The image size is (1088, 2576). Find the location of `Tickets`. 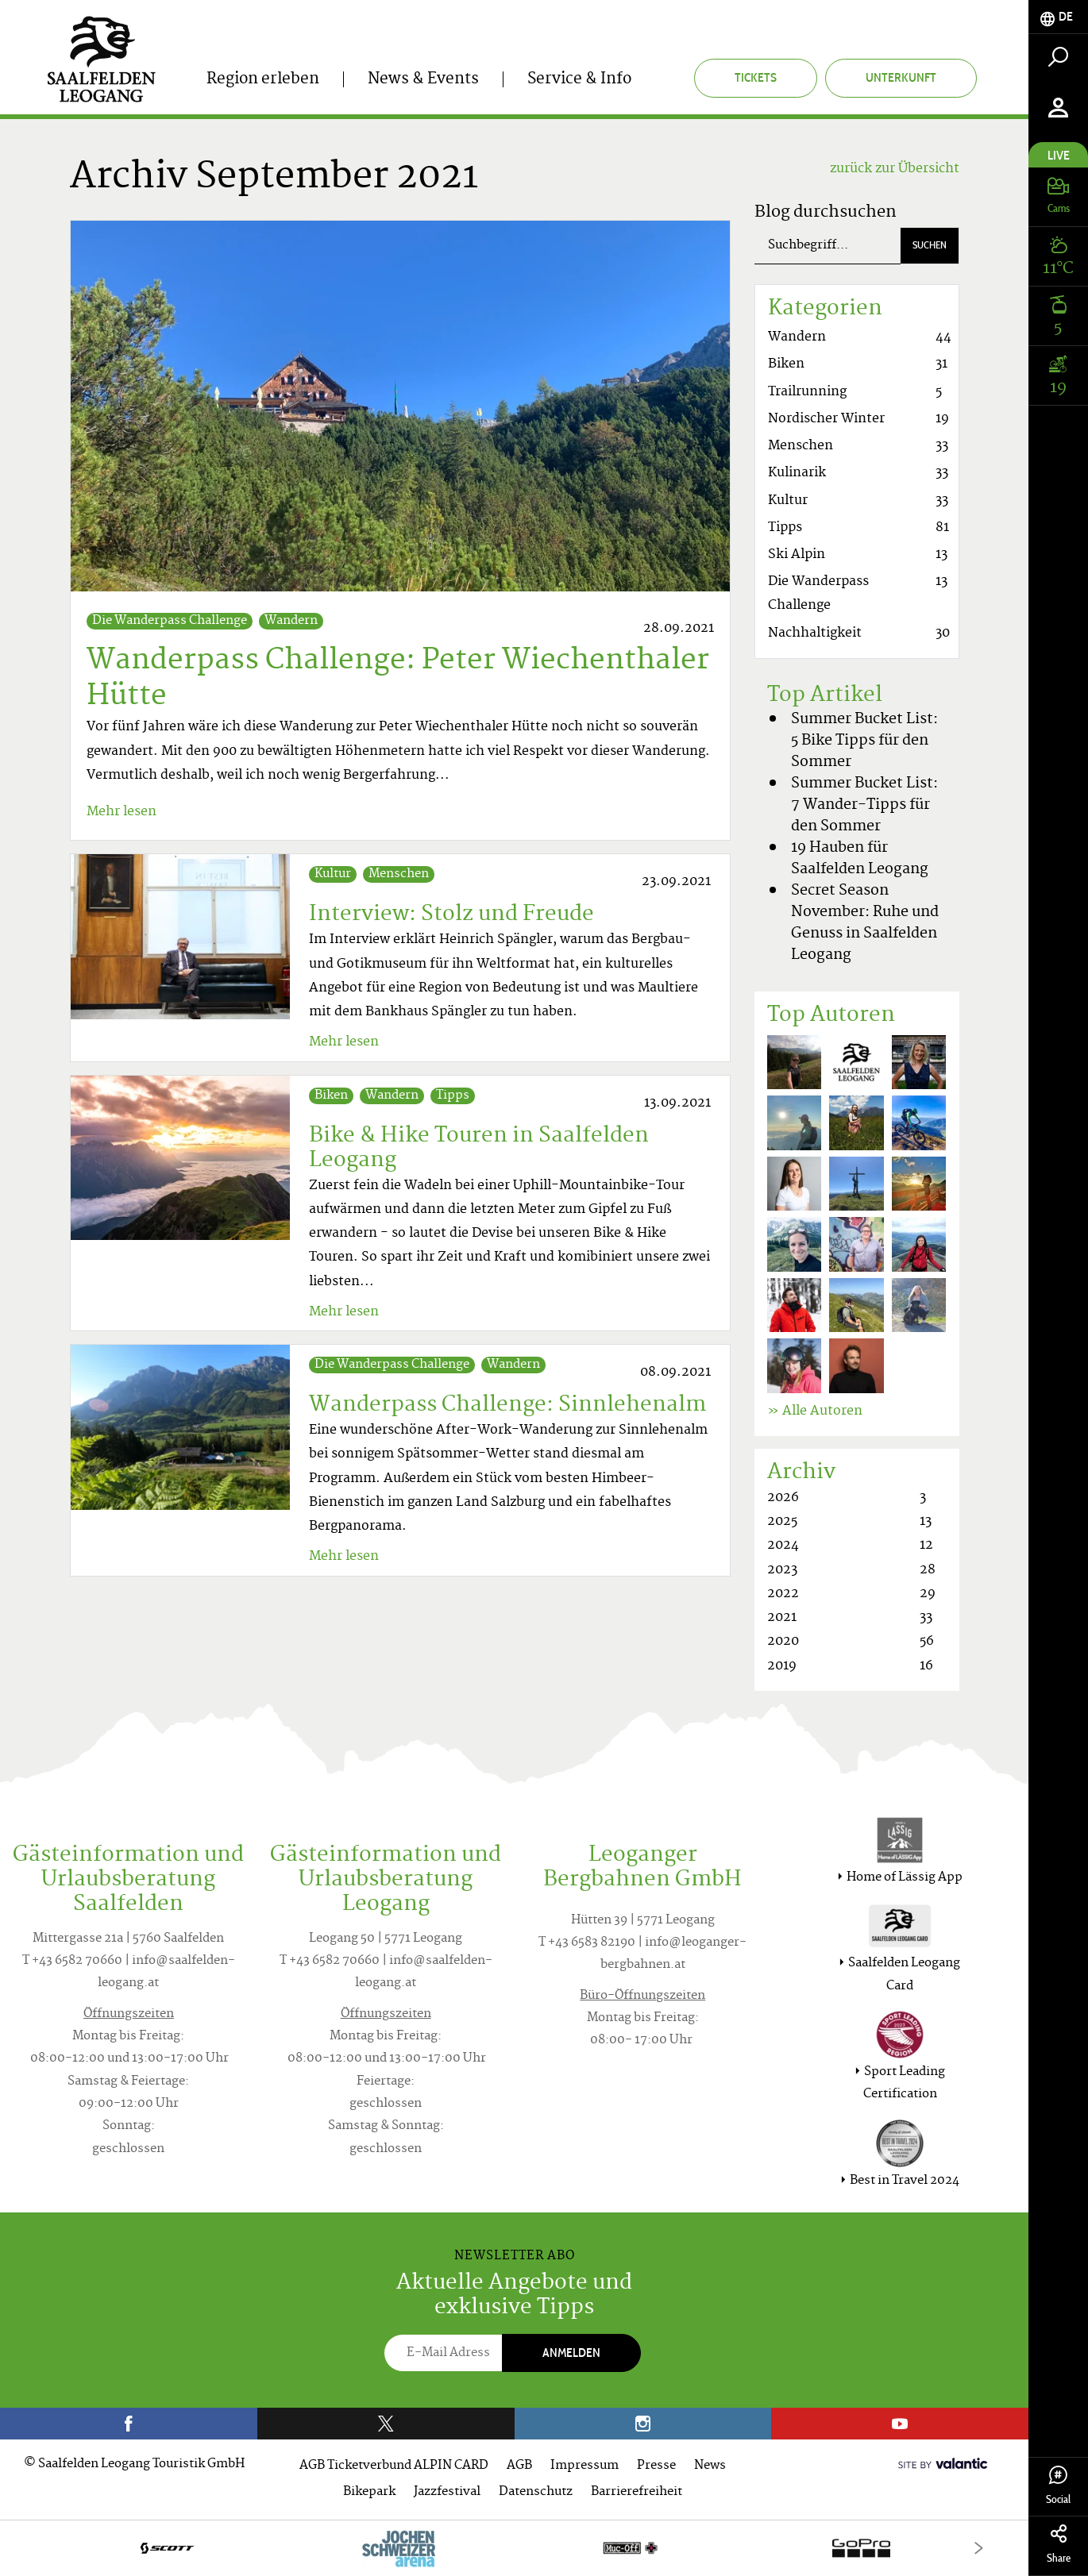

Tickets is located at coordinates (756, 77).